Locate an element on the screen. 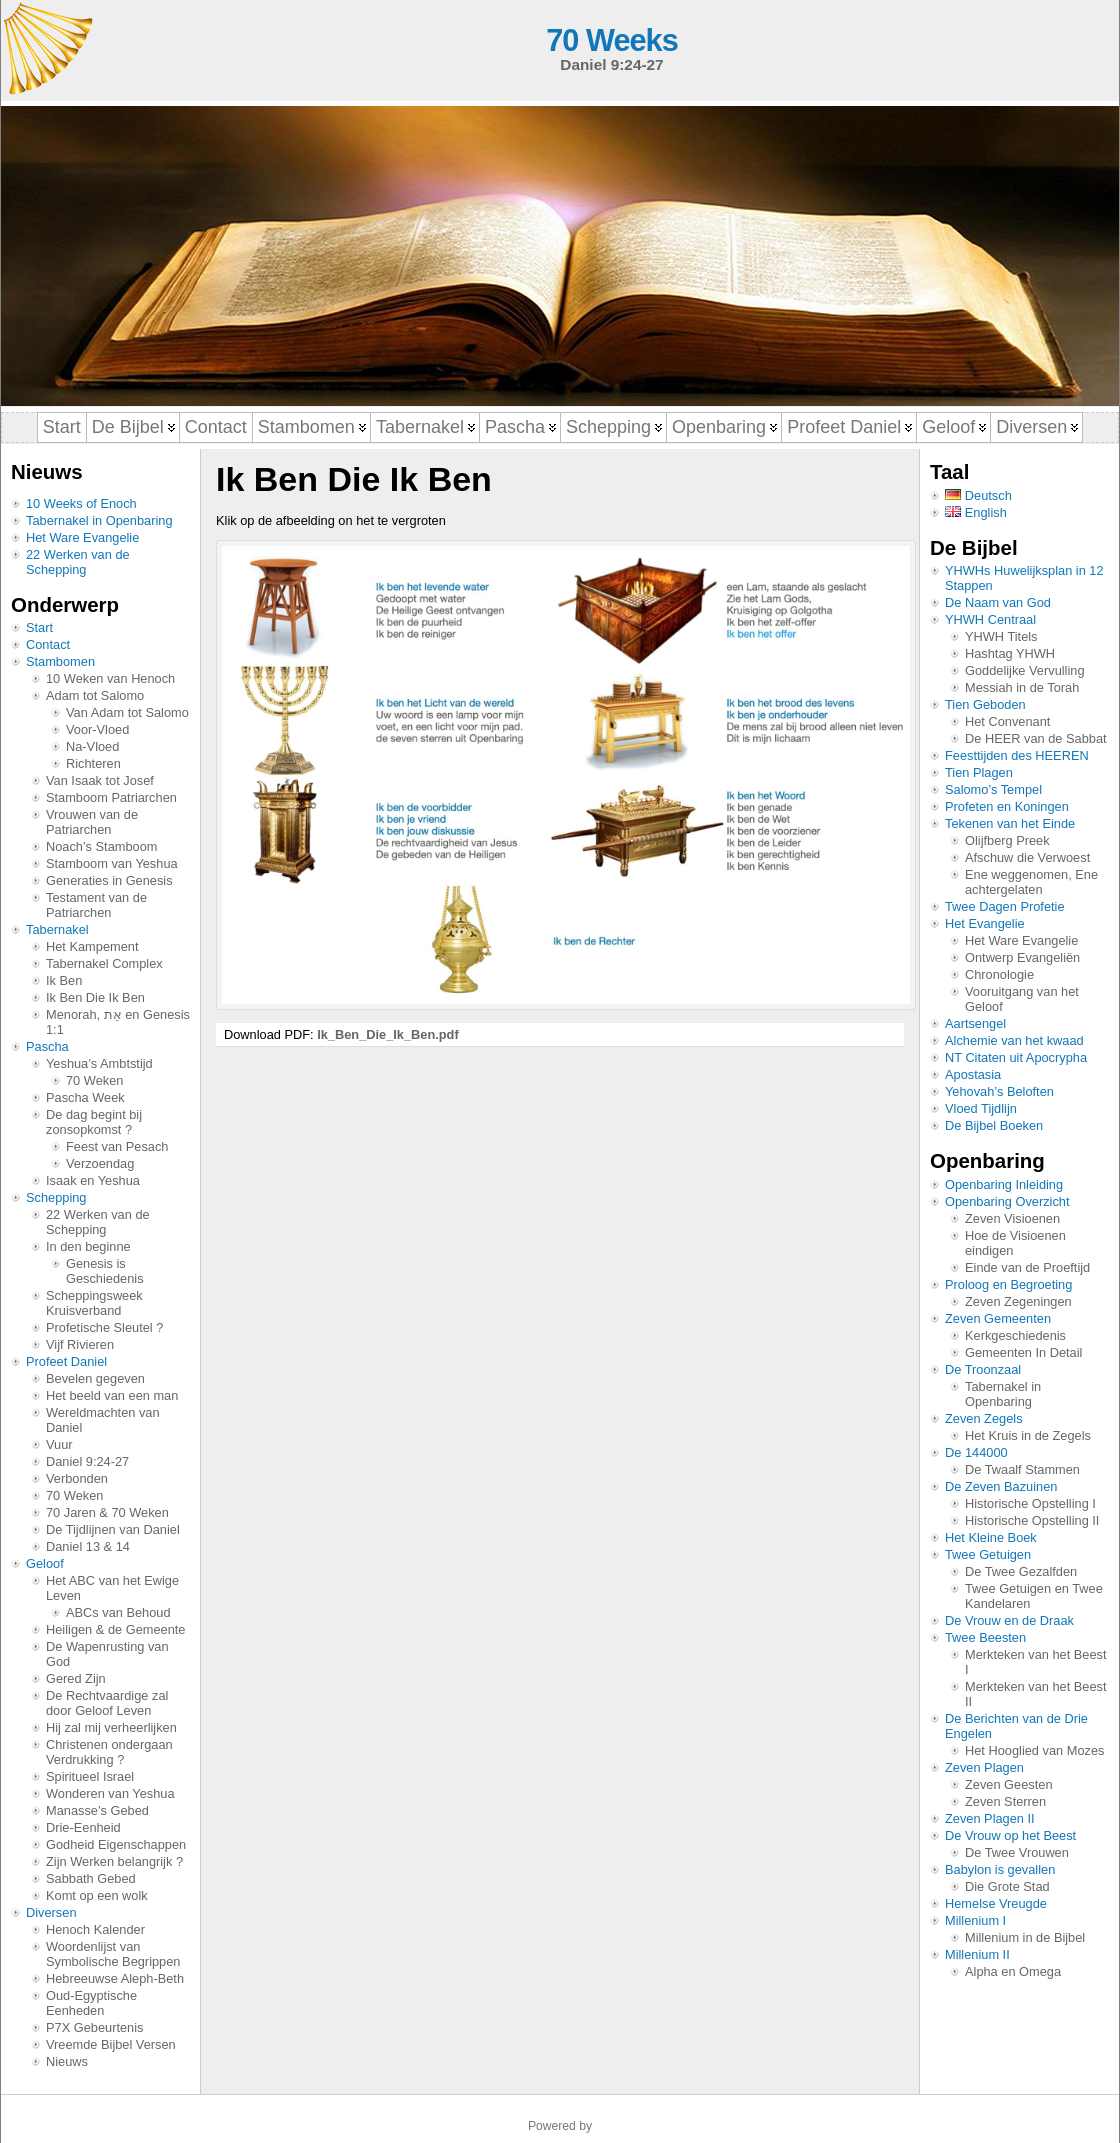  Voor-Vloed is located at coordinates (97, 729).